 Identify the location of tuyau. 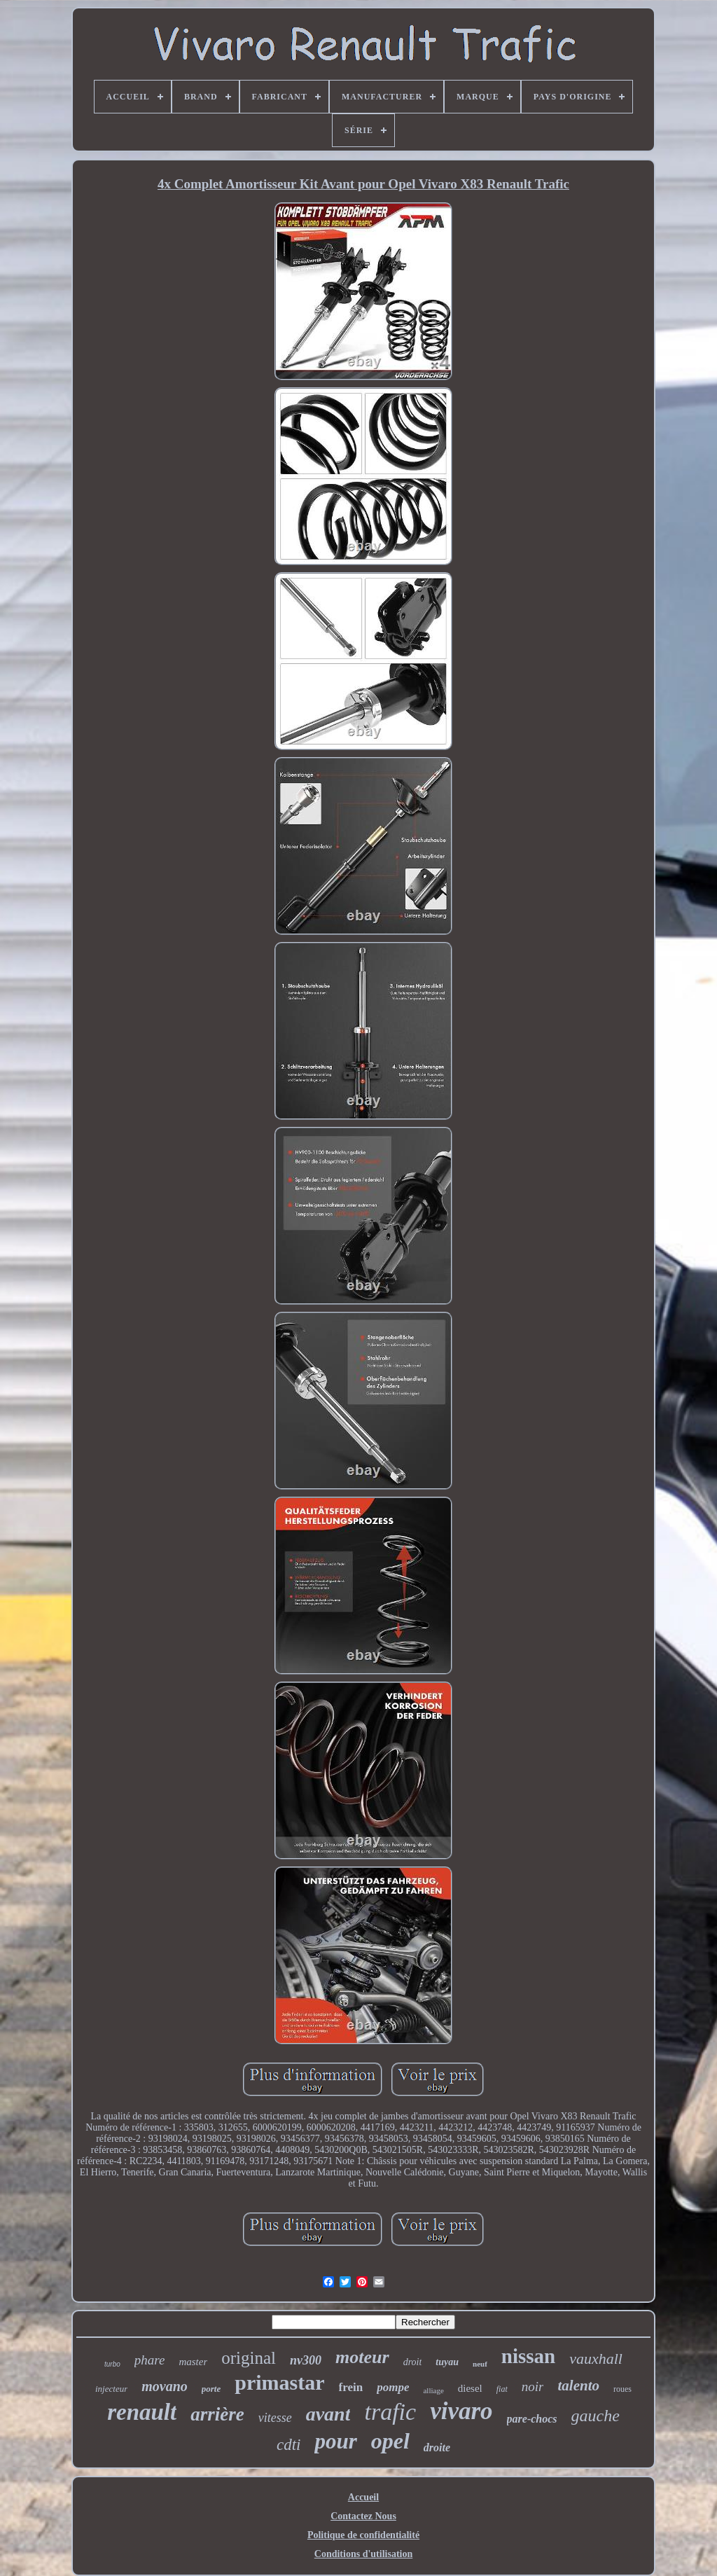
(447, 2362).